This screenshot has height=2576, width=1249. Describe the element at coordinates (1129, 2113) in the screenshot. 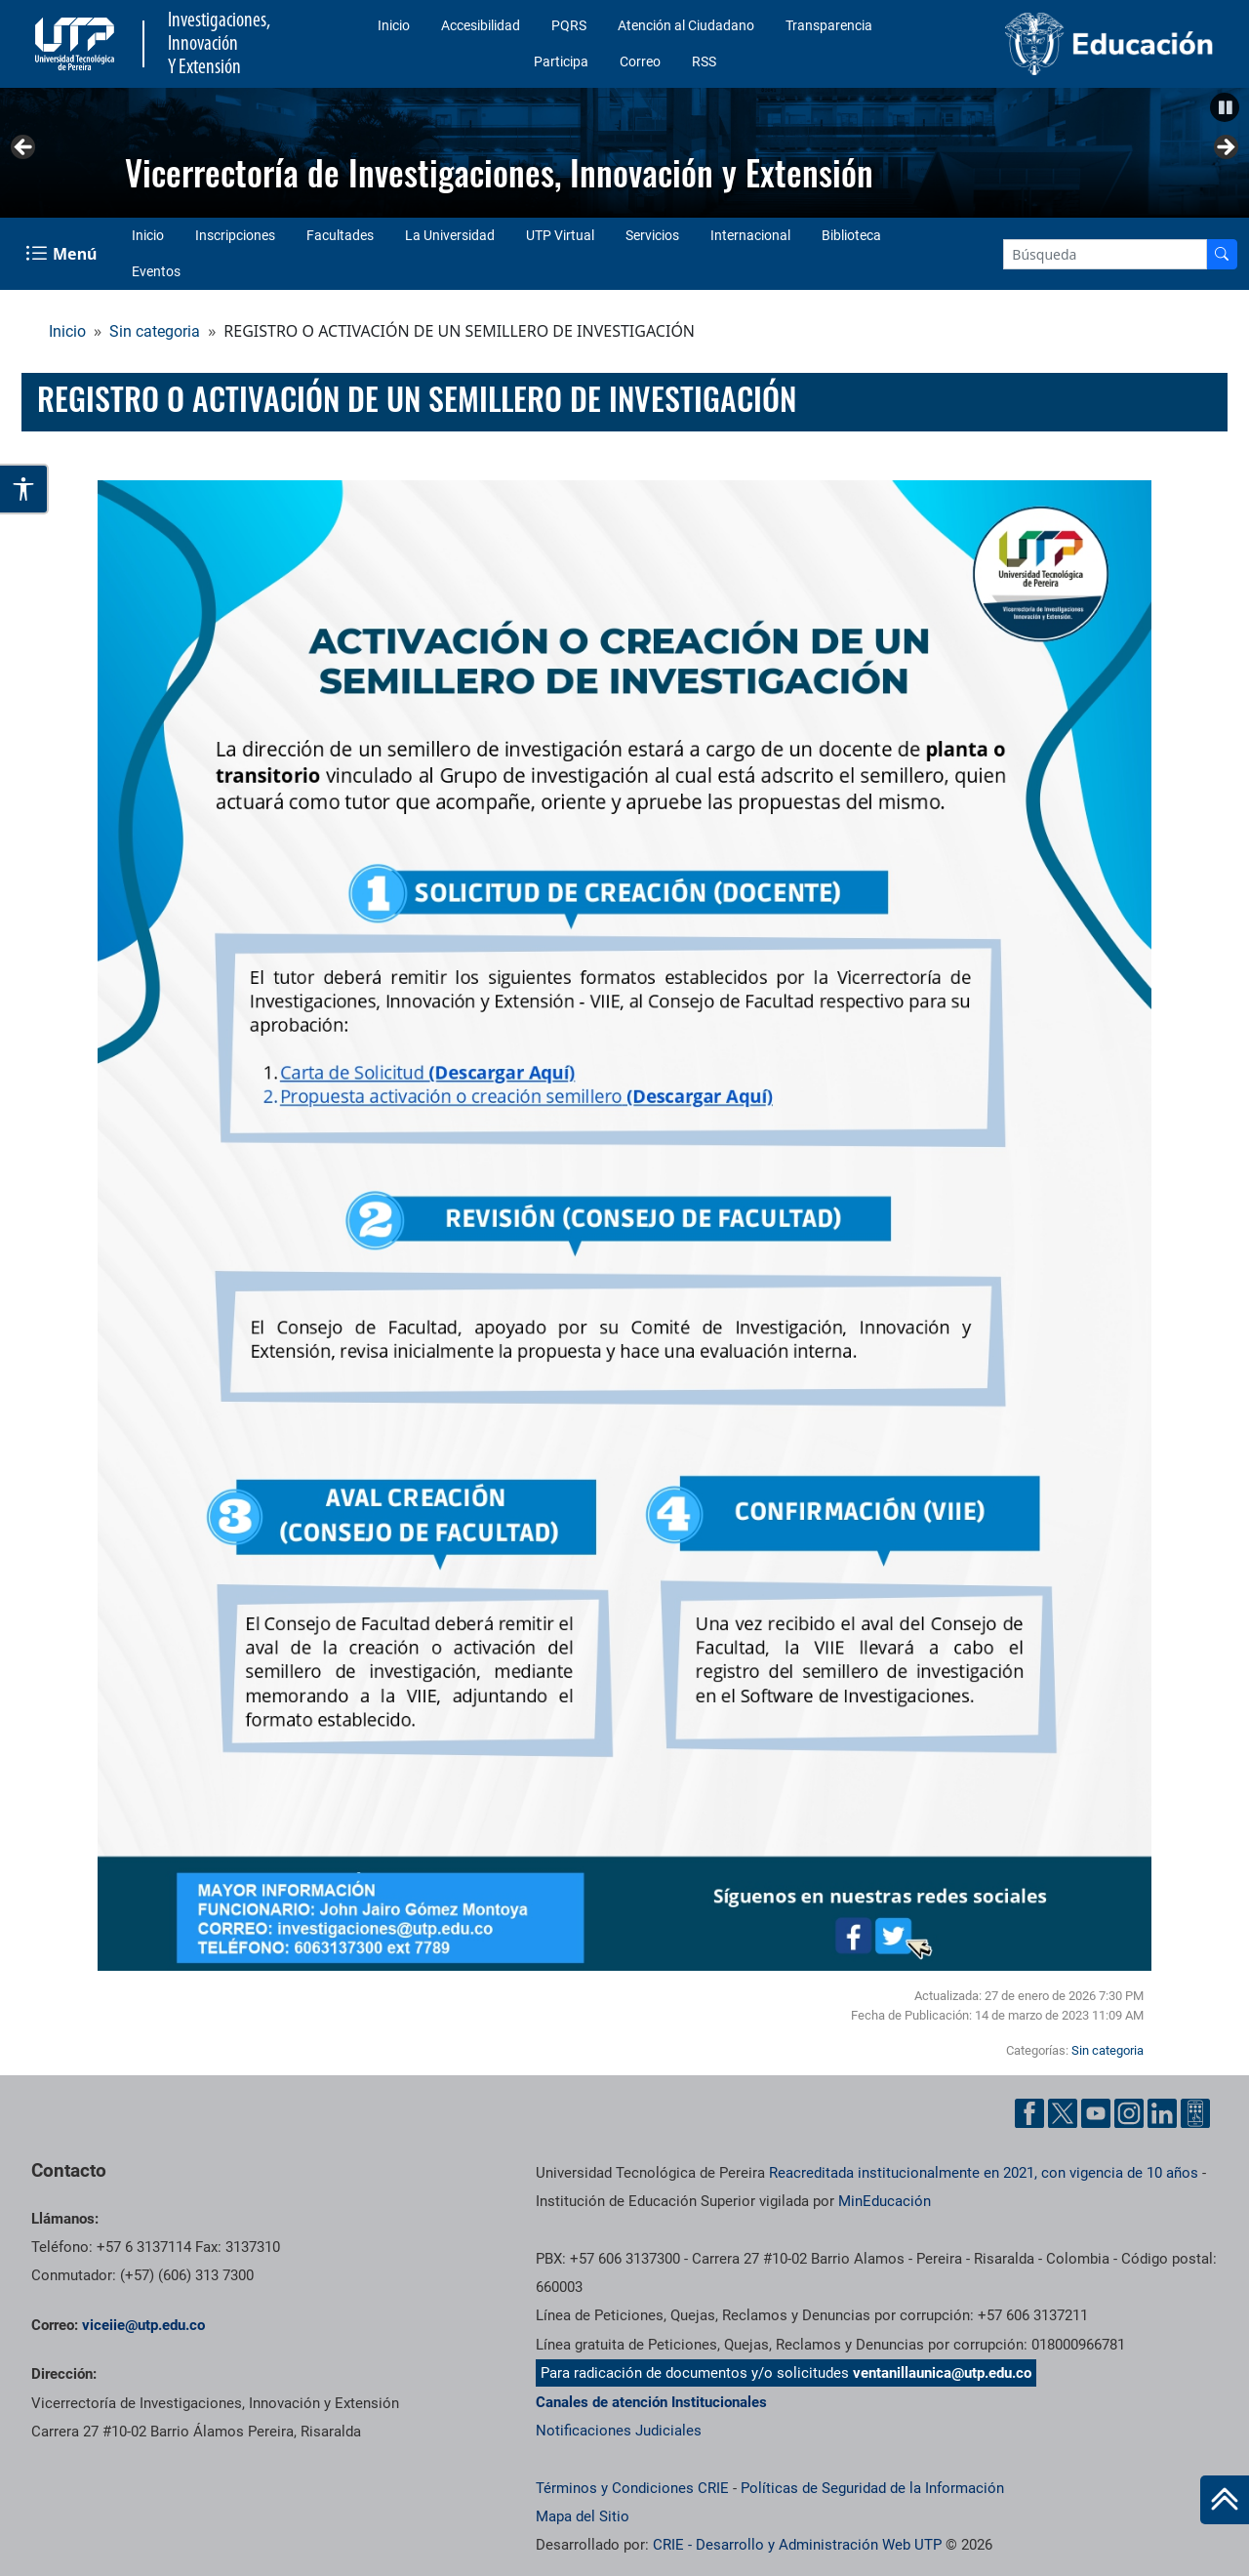

I see `[Instgram UTP]` at that location.